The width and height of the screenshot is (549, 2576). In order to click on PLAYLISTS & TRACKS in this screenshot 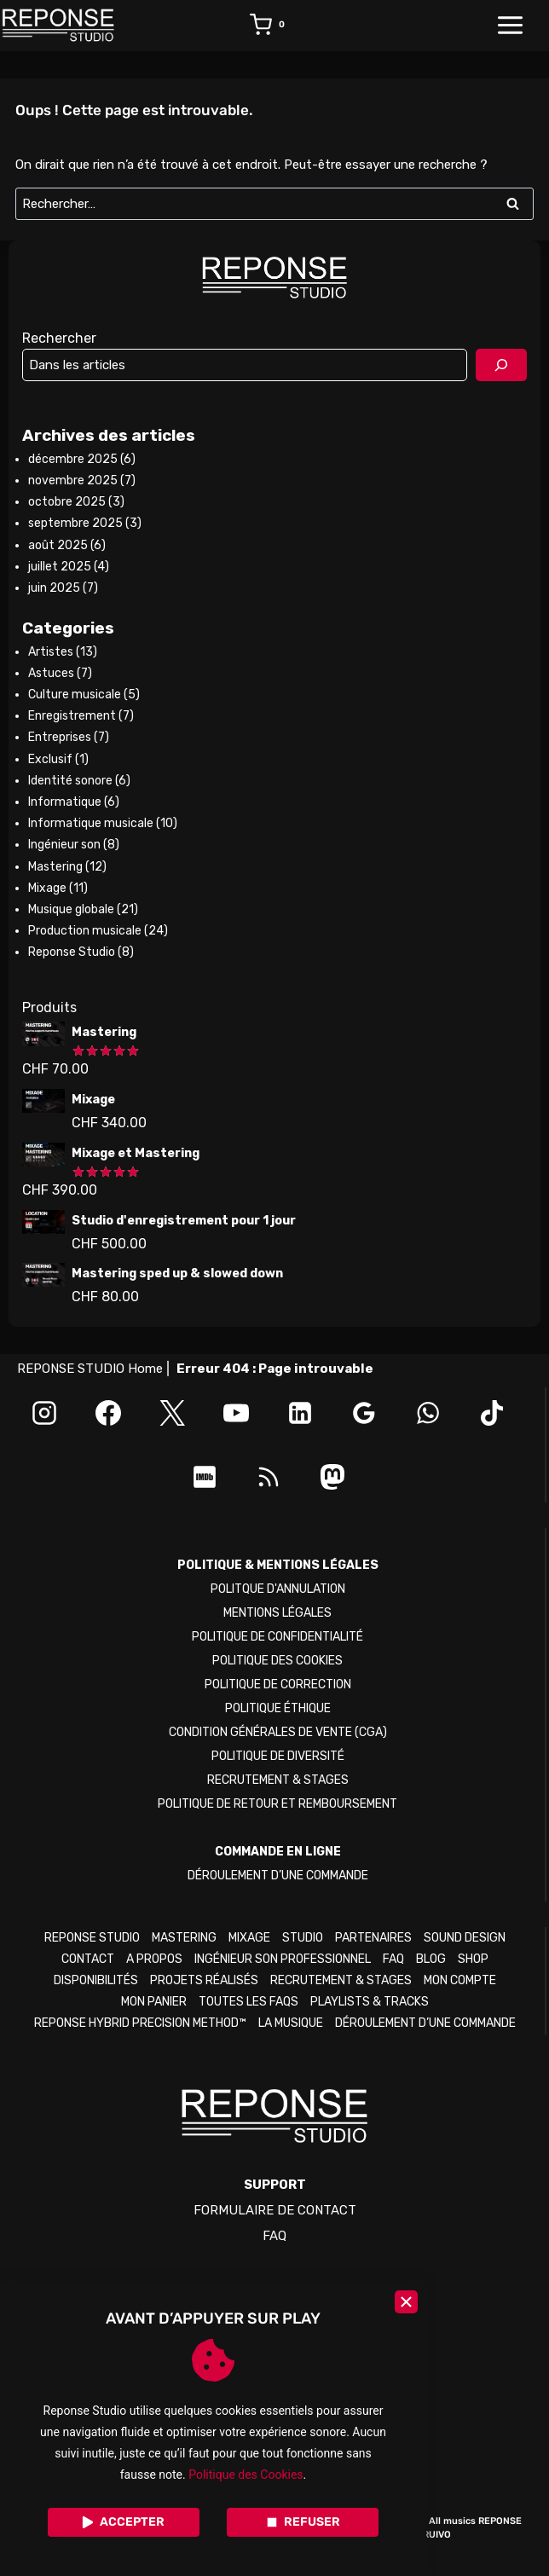, I will do `click(369, 2001)`.